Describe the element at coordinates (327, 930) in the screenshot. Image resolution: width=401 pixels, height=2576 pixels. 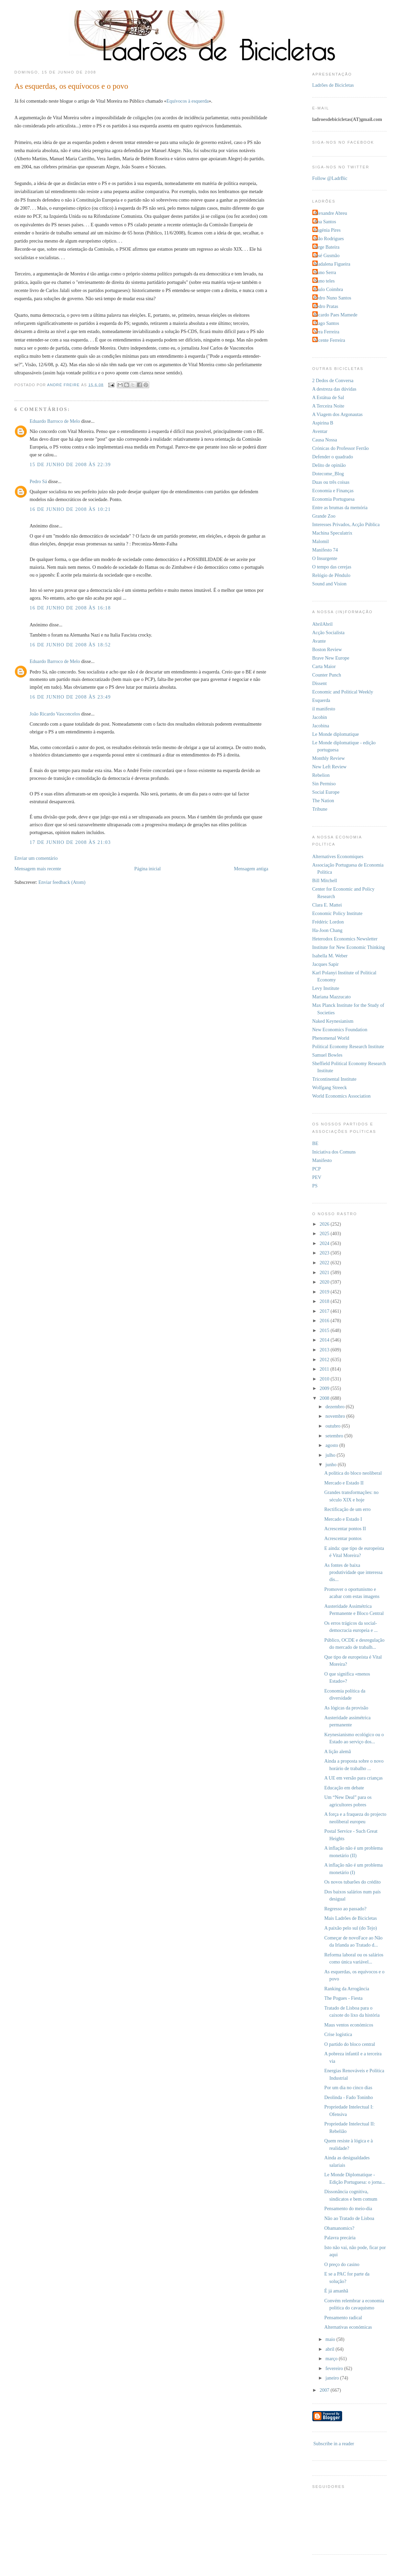
I see `Ha-Joon Chang` at that location.